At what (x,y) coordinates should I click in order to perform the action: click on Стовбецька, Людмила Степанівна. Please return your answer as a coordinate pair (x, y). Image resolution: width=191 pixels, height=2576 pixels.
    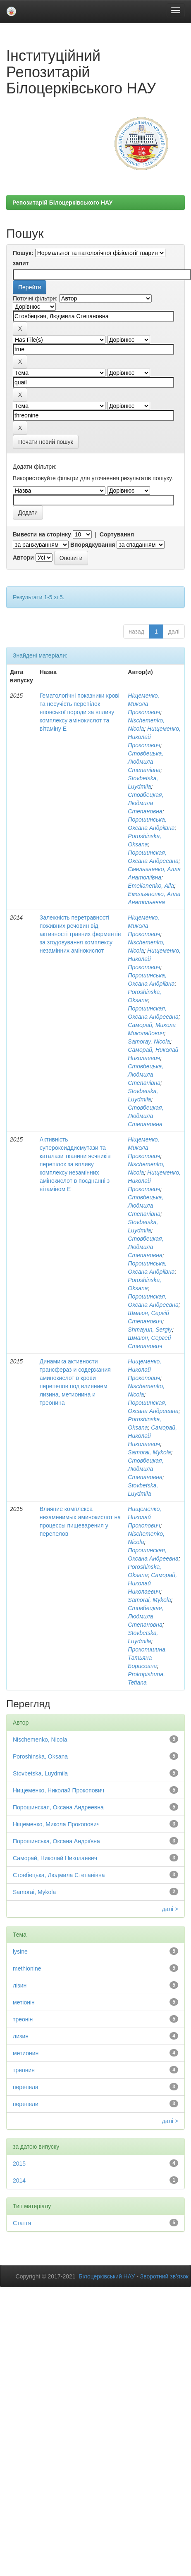
    Looking at the image, I should click on (145, 761).